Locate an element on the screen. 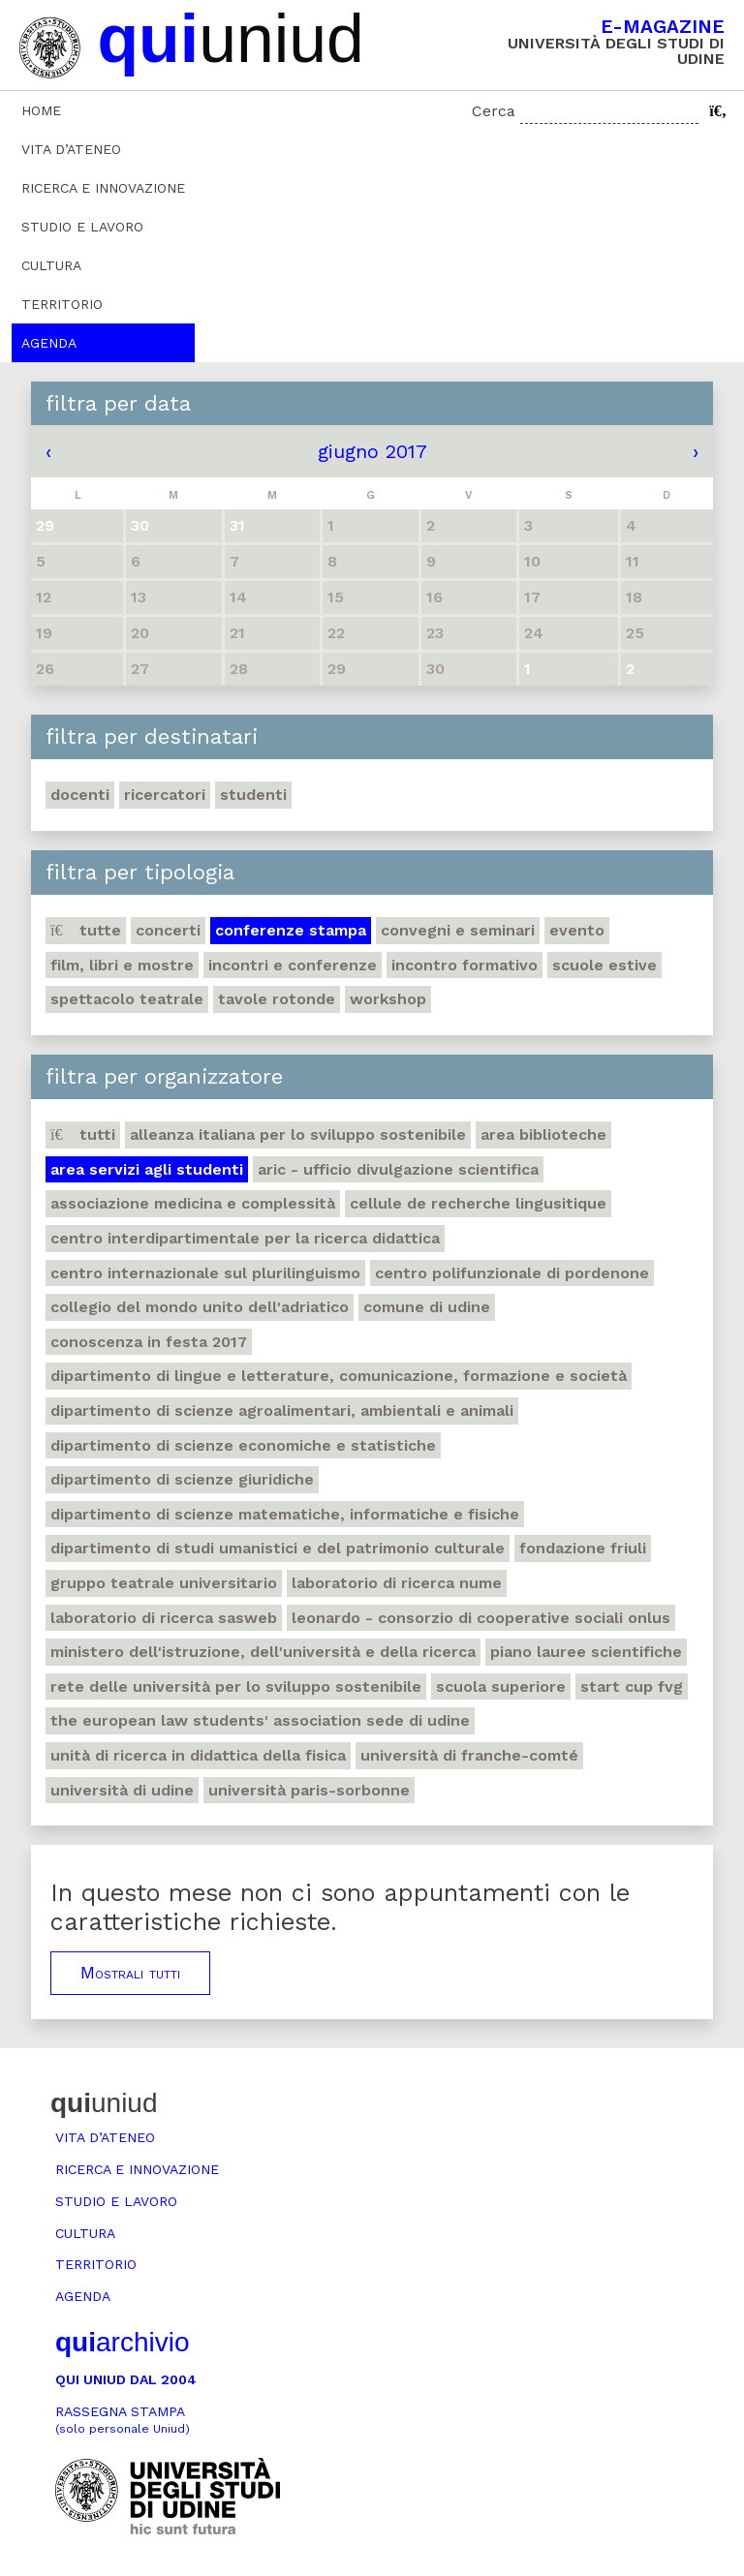 This screenshot has height=2576, width=744. Ricerca e innovazione is located at coordinates (103, 188).